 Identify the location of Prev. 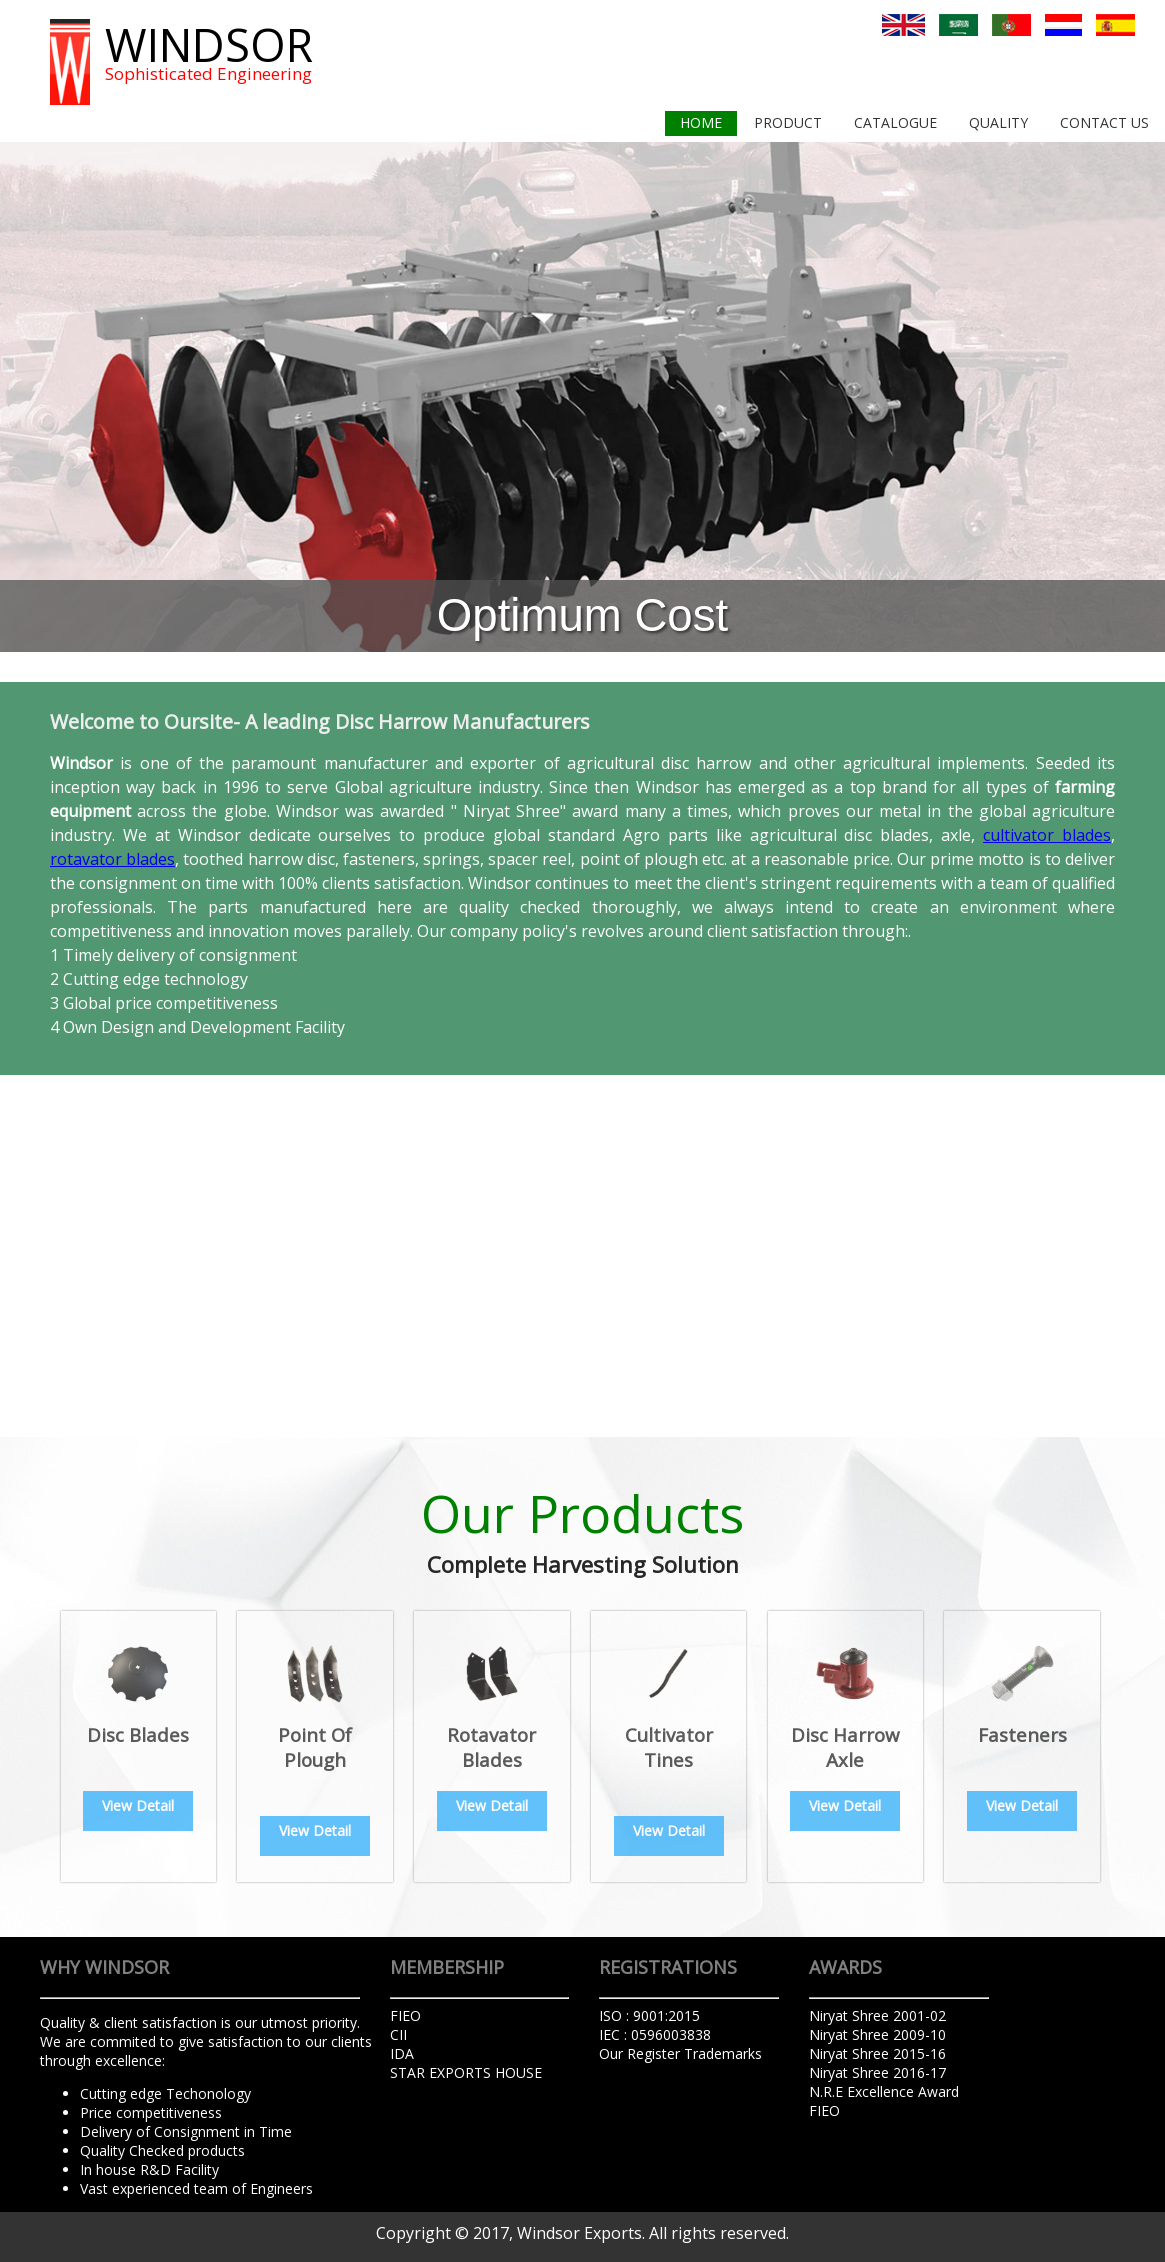
(26, 397).